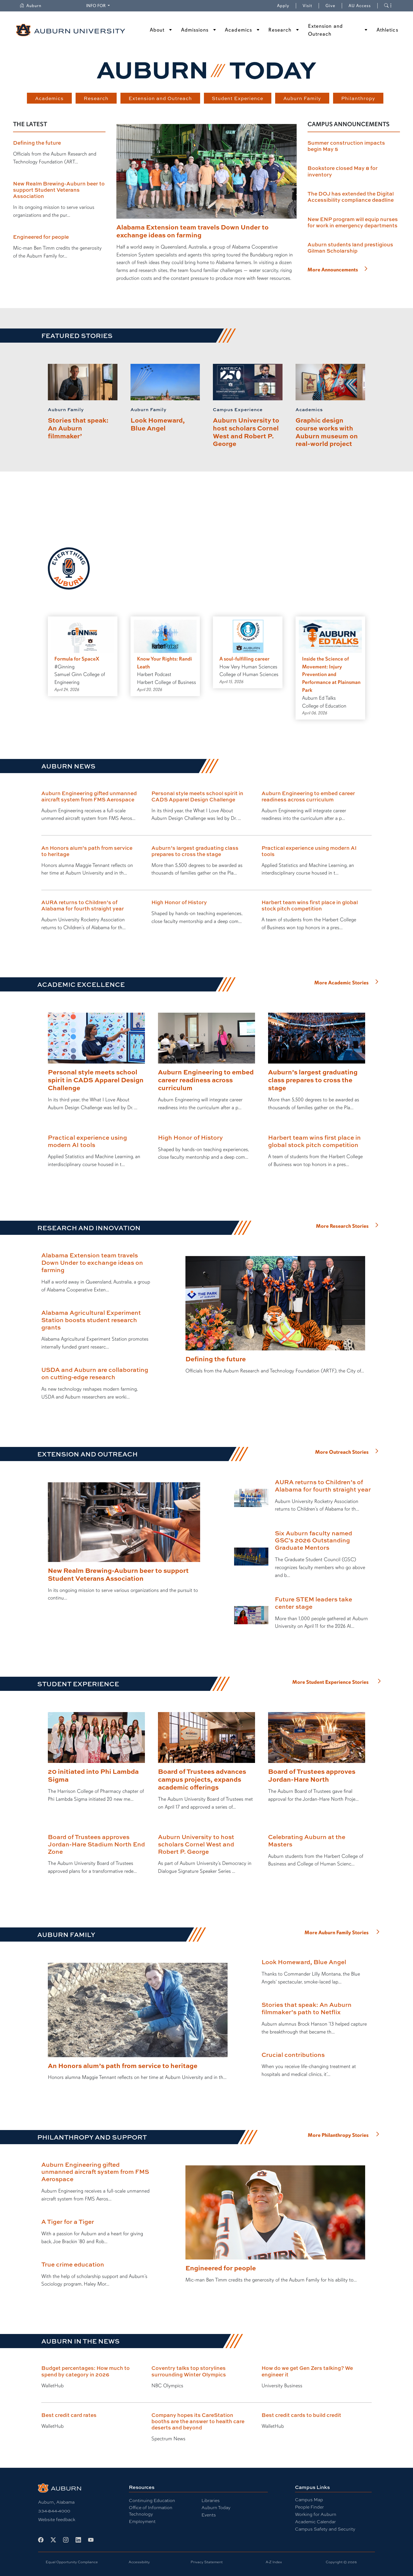  What do you see at coordinates (274, 2562) in the screenshot?
I see `A-Z Index` at bounding box center [274, 2562].